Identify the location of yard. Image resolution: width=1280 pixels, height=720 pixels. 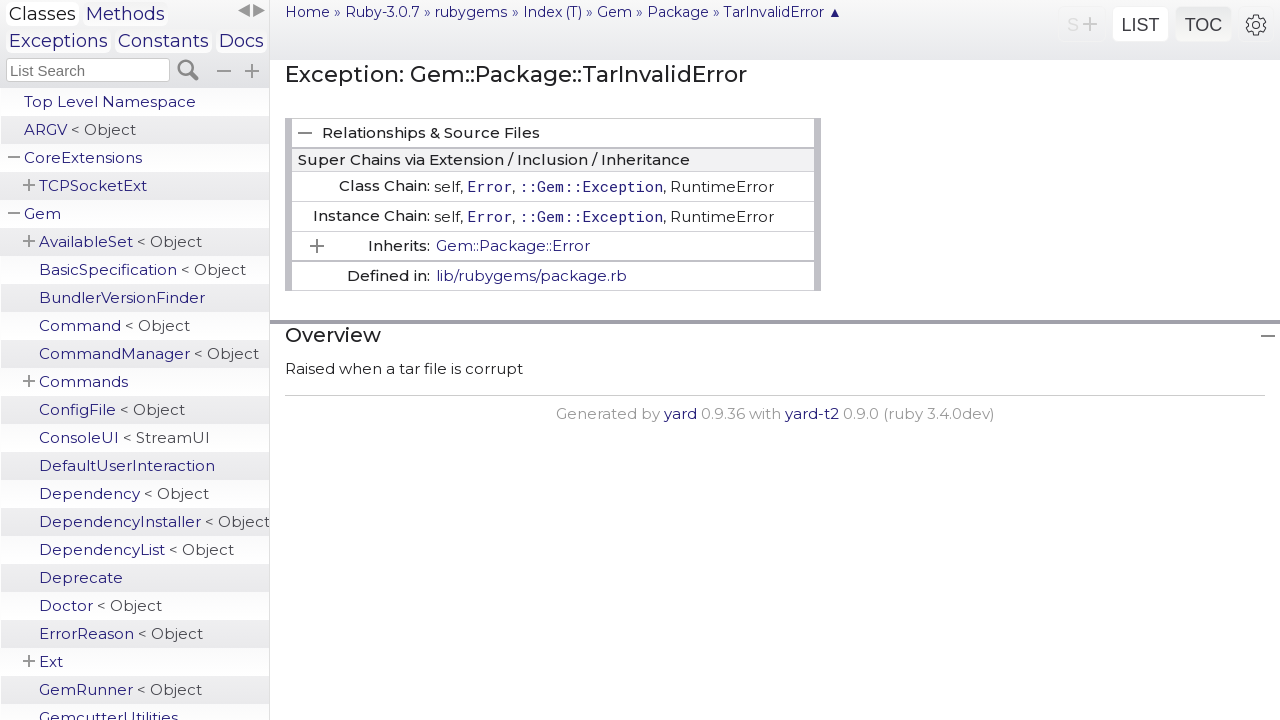
(680, 413).